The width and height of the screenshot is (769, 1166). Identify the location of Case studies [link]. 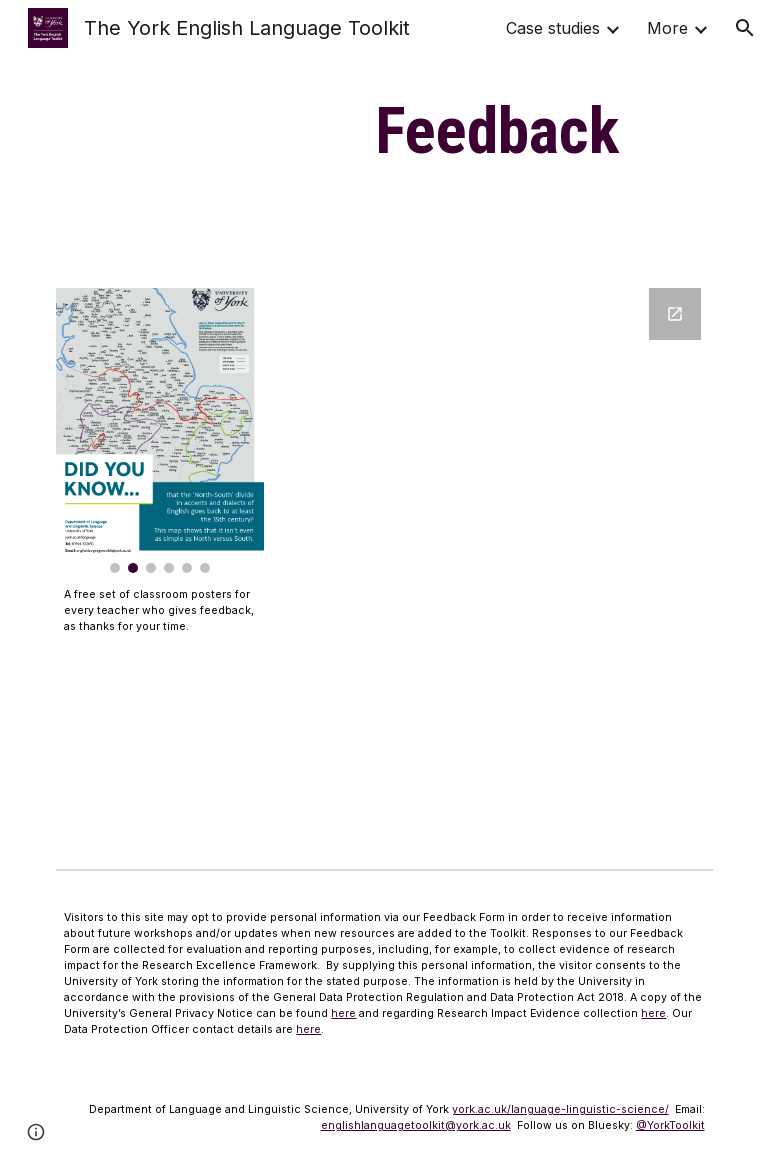
(553, 28).